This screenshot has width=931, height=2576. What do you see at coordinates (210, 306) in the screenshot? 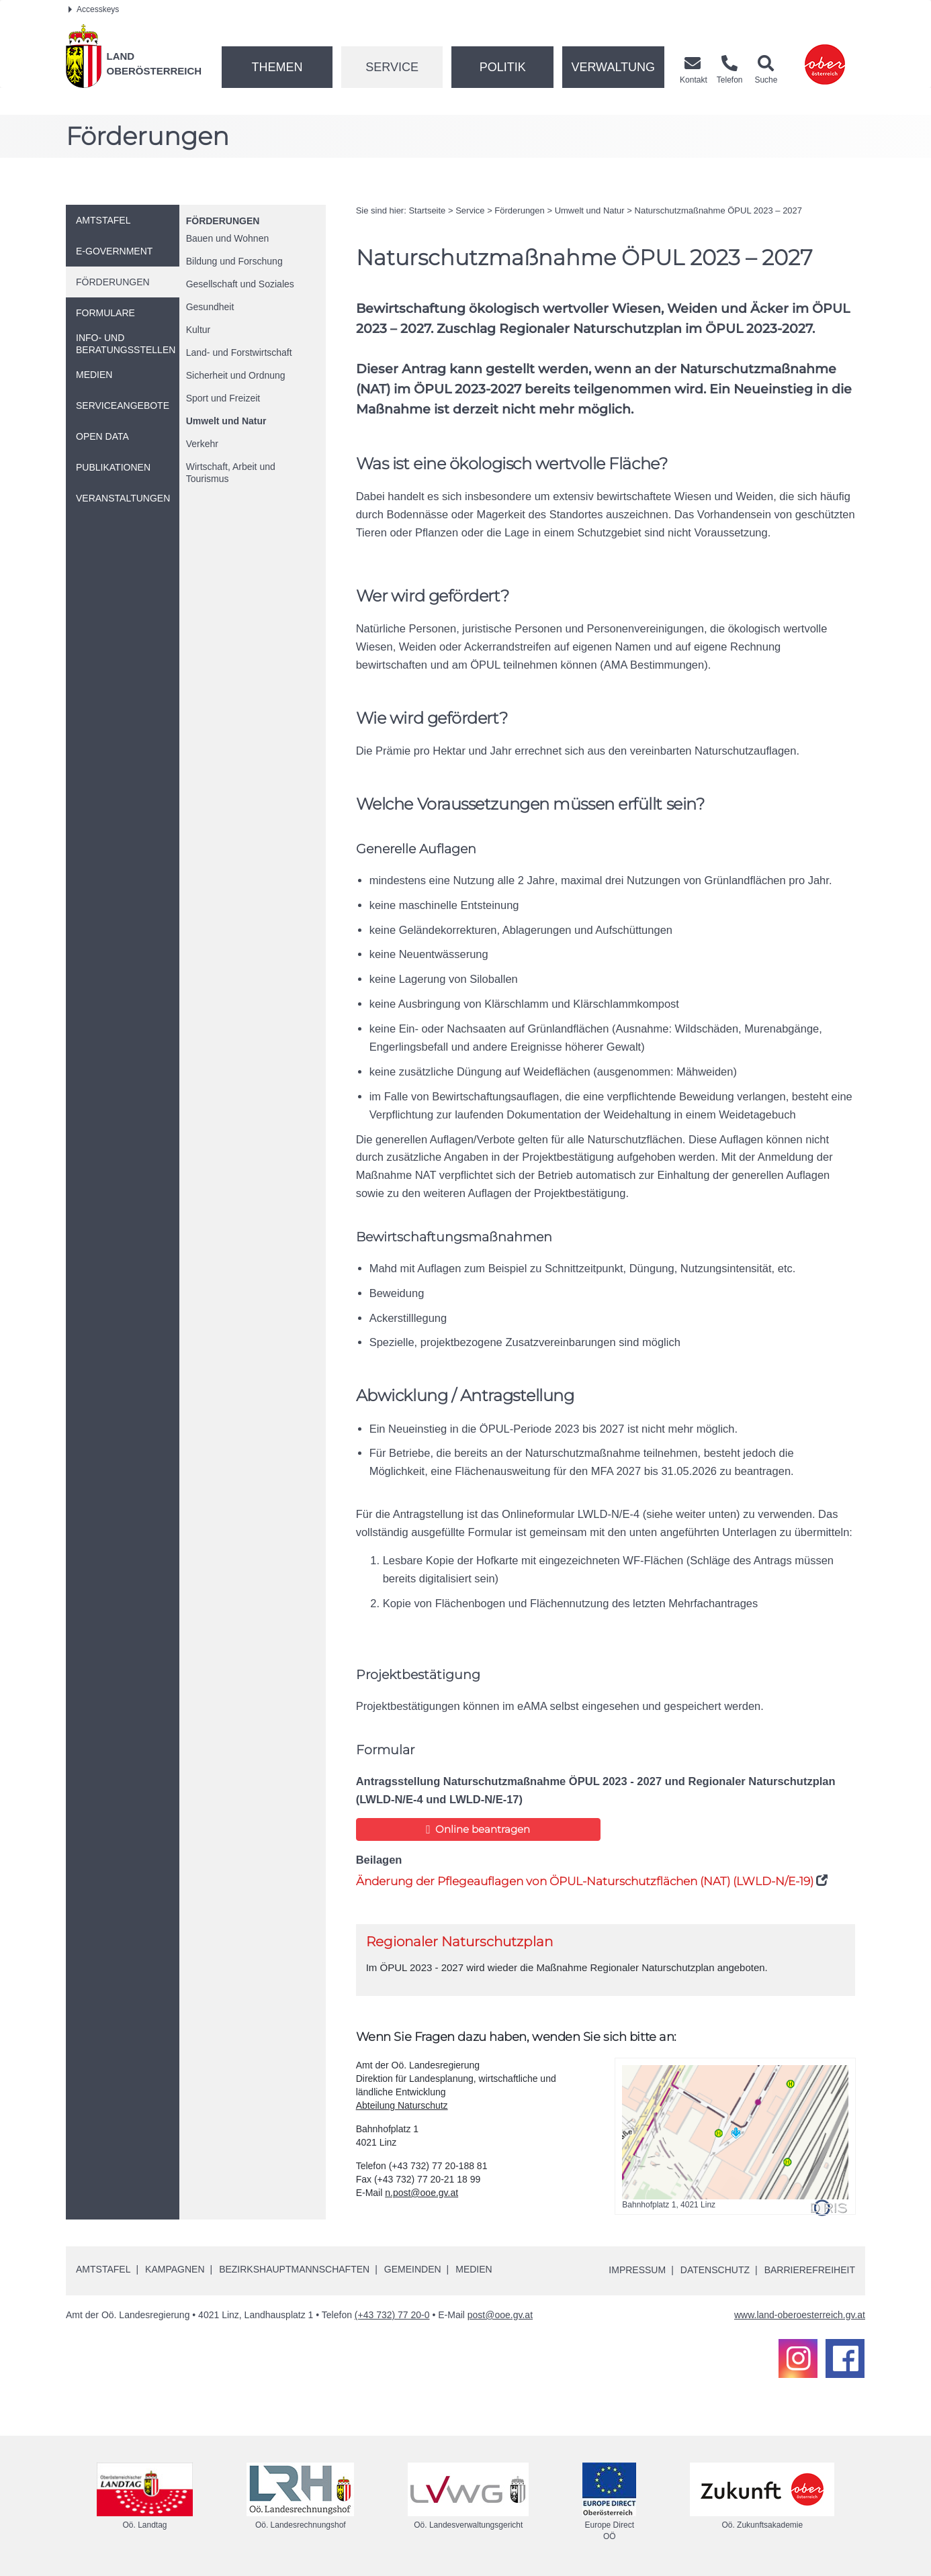
I see `Gesundheit` at bounding box center [210, 306].